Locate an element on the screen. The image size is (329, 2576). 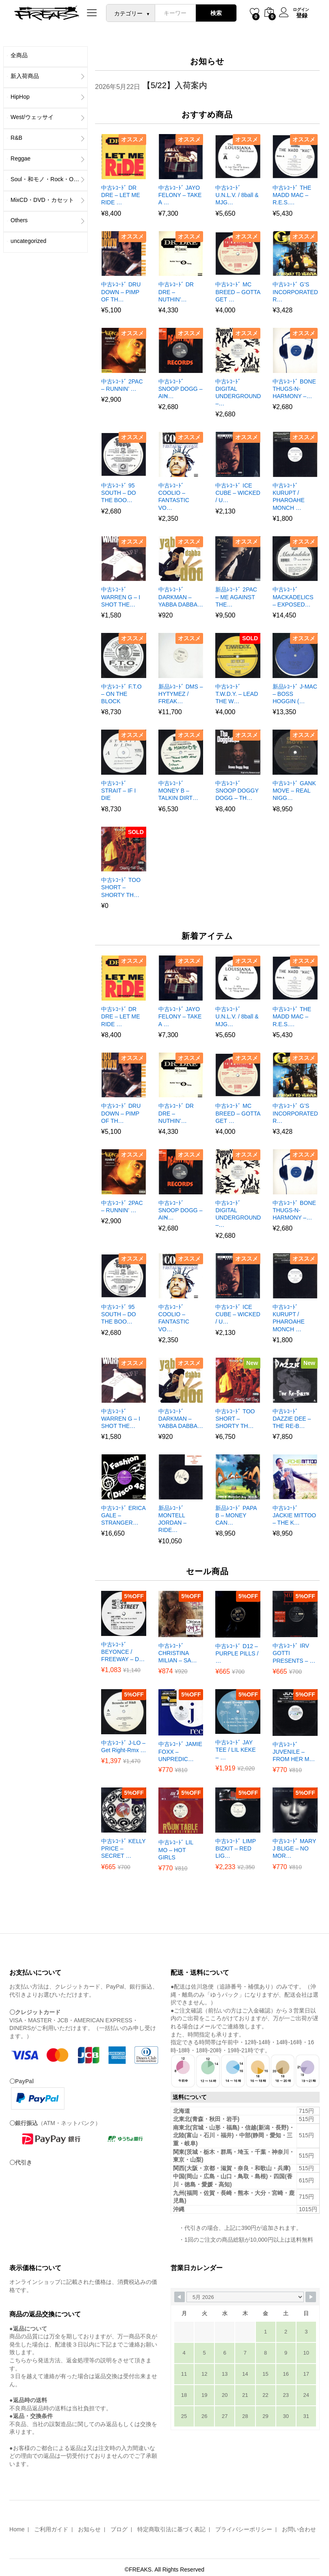
中古ﾚｺｰﾄﾞ CHRISTINA MILIAN – SA… is located at coordinates (177, 1653).